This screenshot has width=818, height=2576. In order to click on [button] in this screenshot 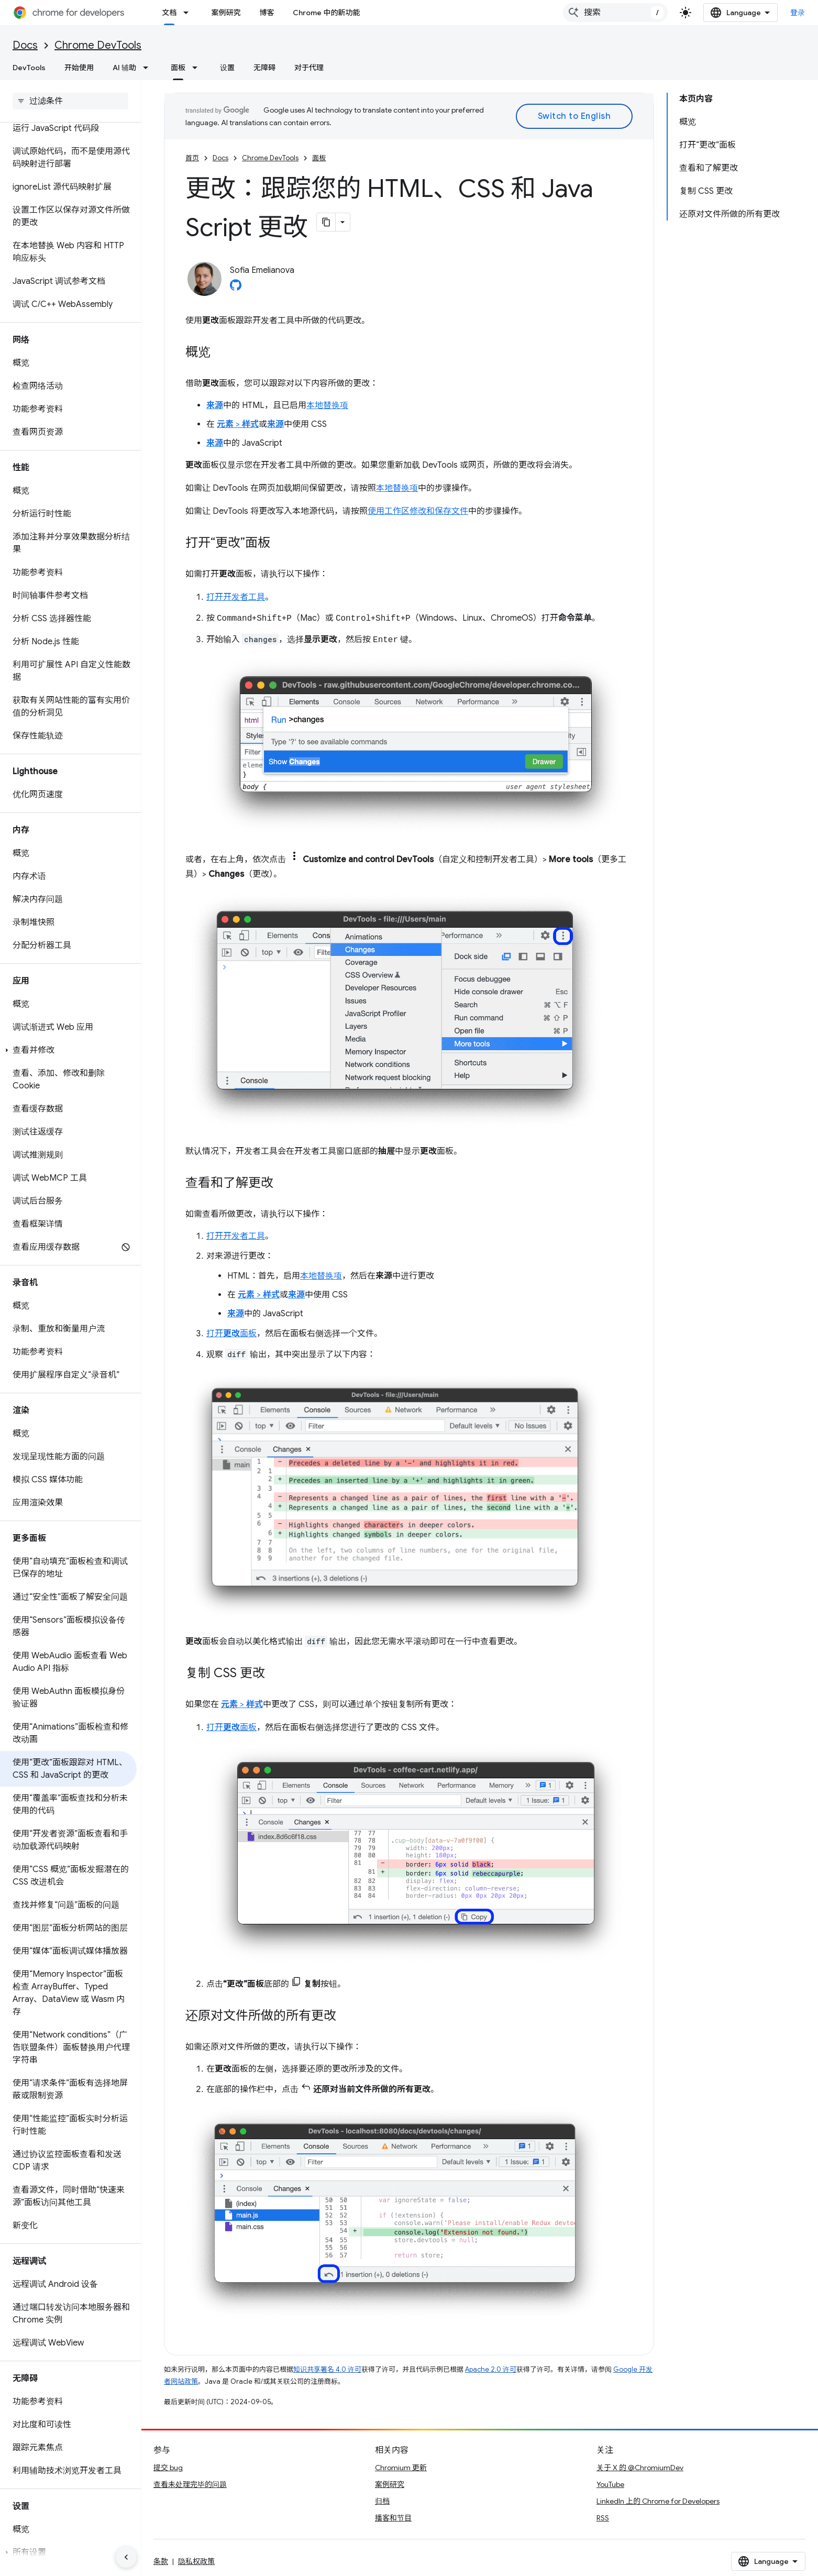, I will do `click(68, 1050)`.